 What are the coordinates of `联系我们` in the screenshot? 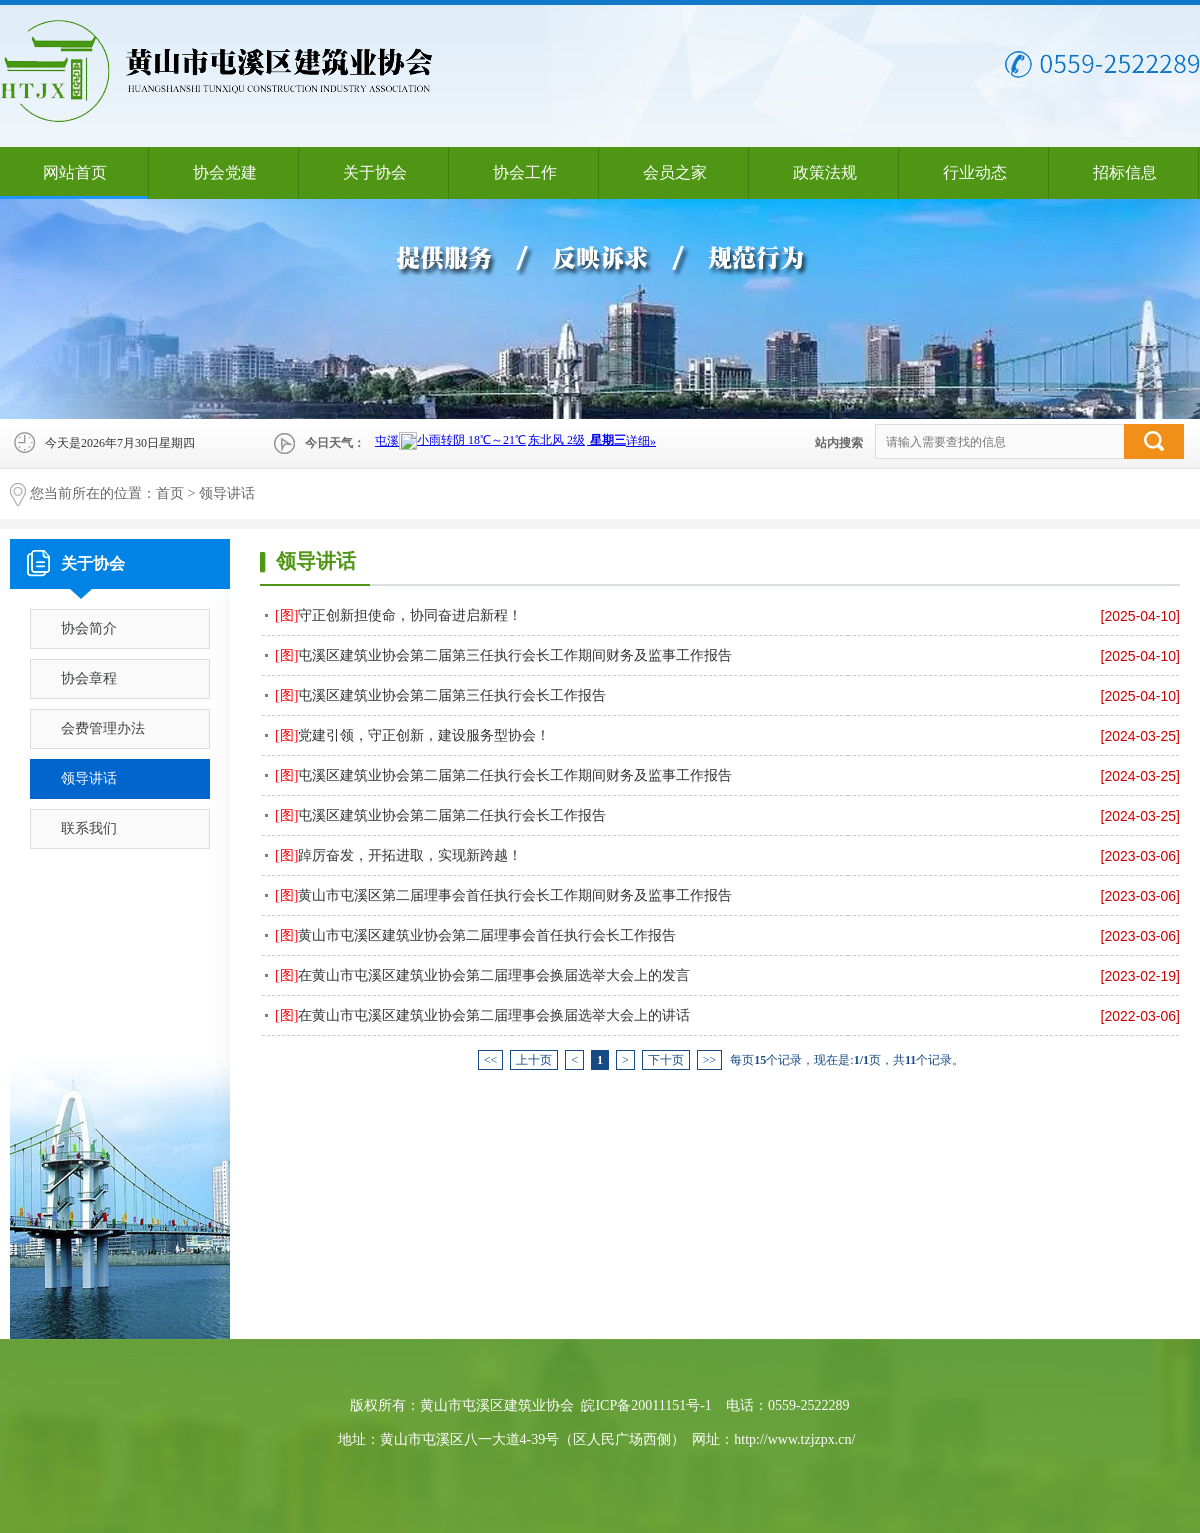 It's located at (89, 828).